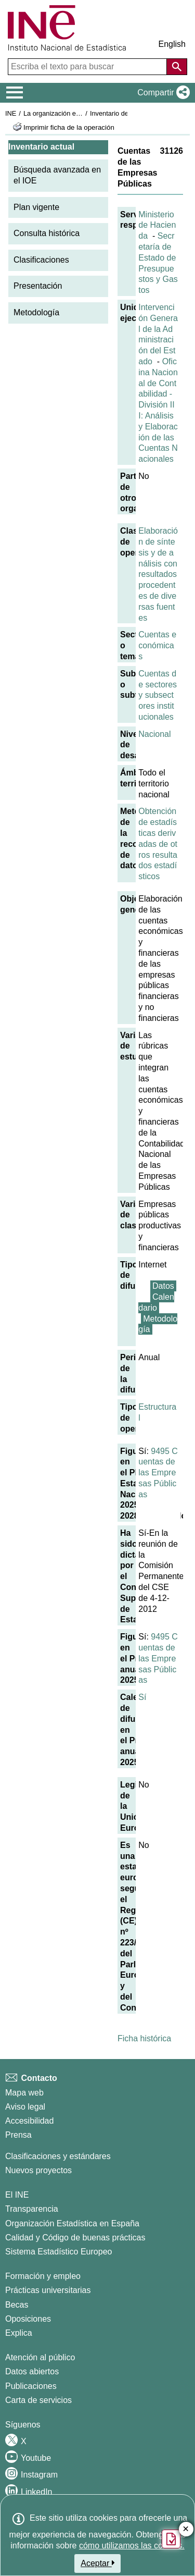 The width and height of the screenshot is (195, 2576). Describe the element at coordinates (161, 92) in the screenshot. I see `[button]` at that location.